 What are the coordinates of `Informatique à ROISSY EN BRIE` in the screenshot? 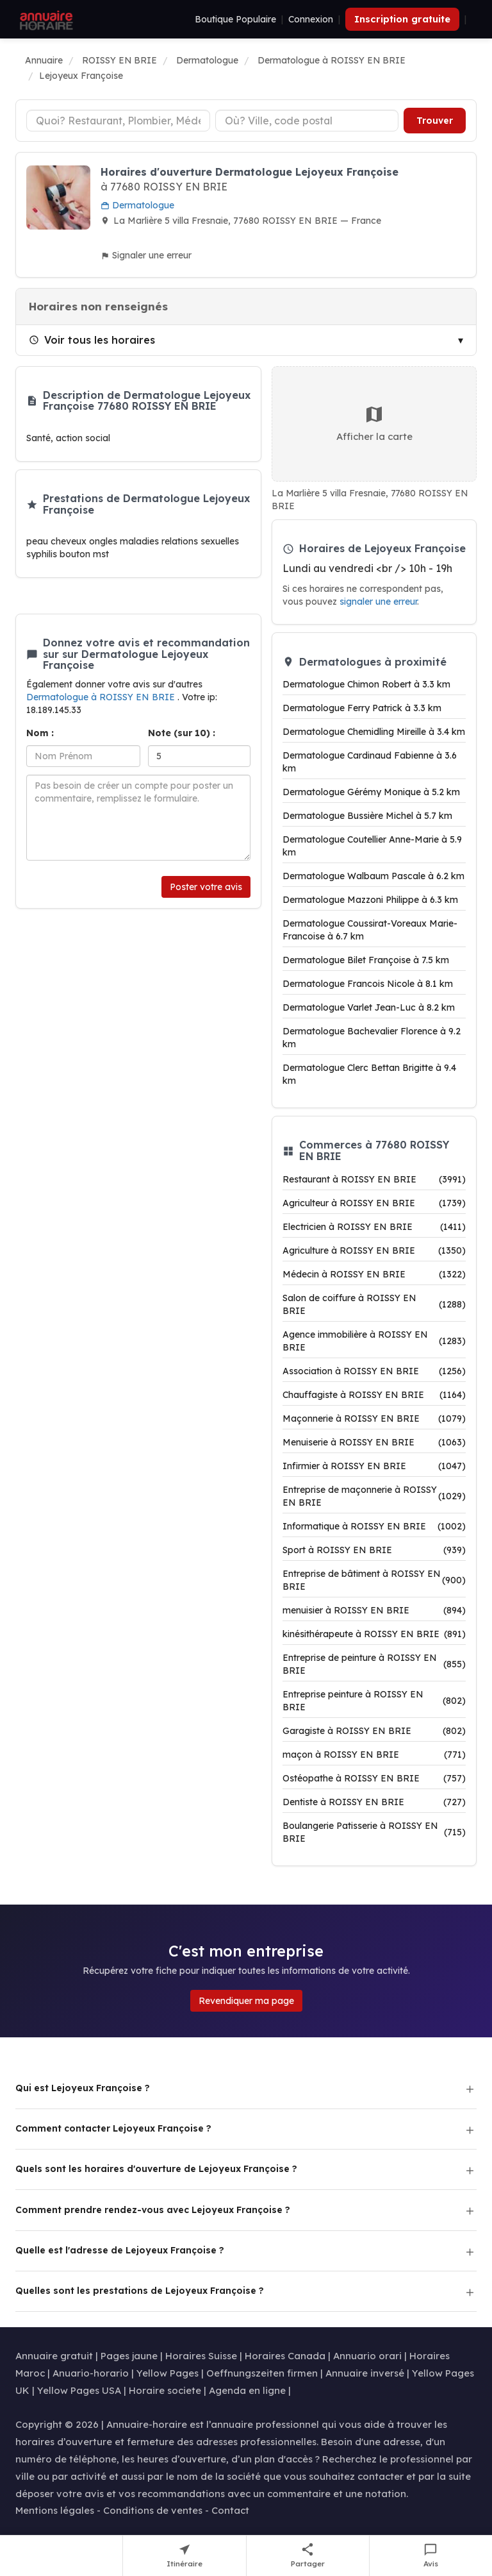 It's located at (374, 1526).